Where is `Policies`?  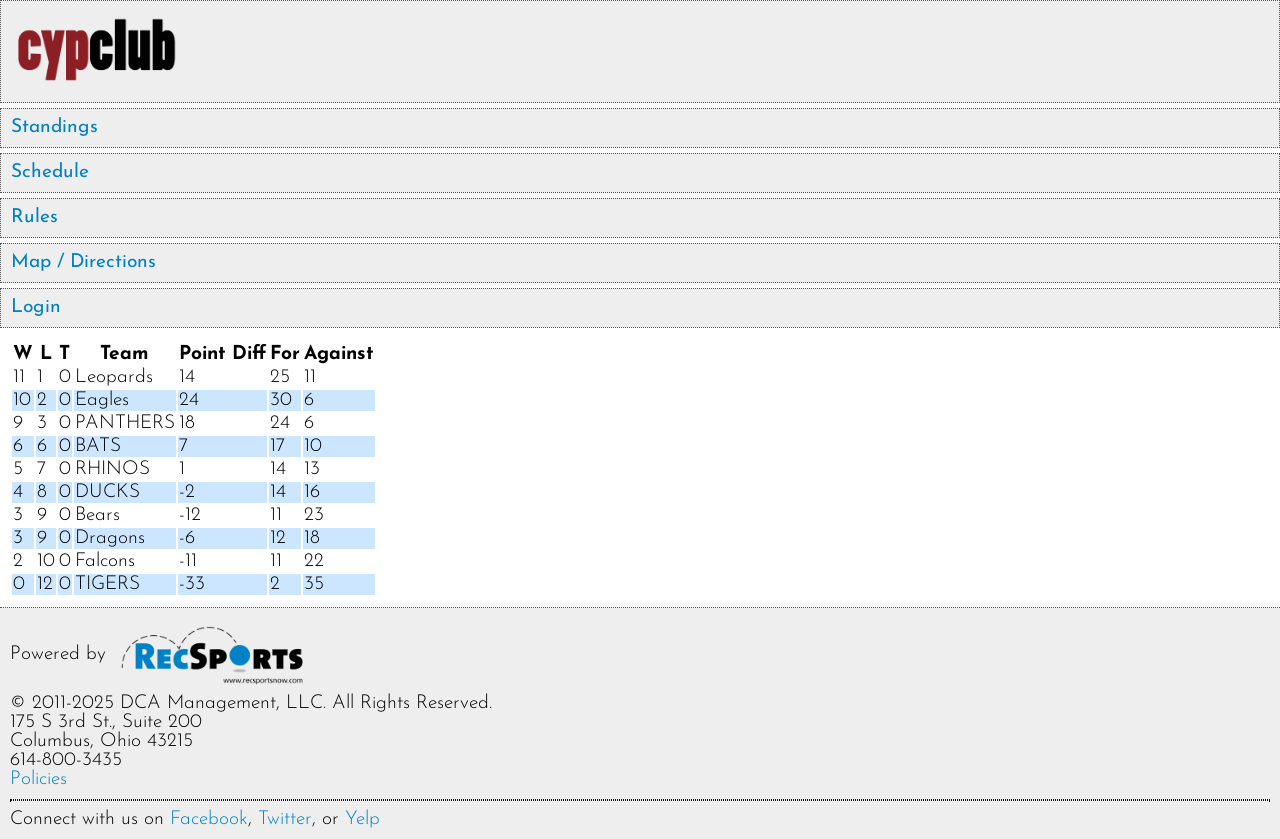
Policies is located at coordinates (38, 779).